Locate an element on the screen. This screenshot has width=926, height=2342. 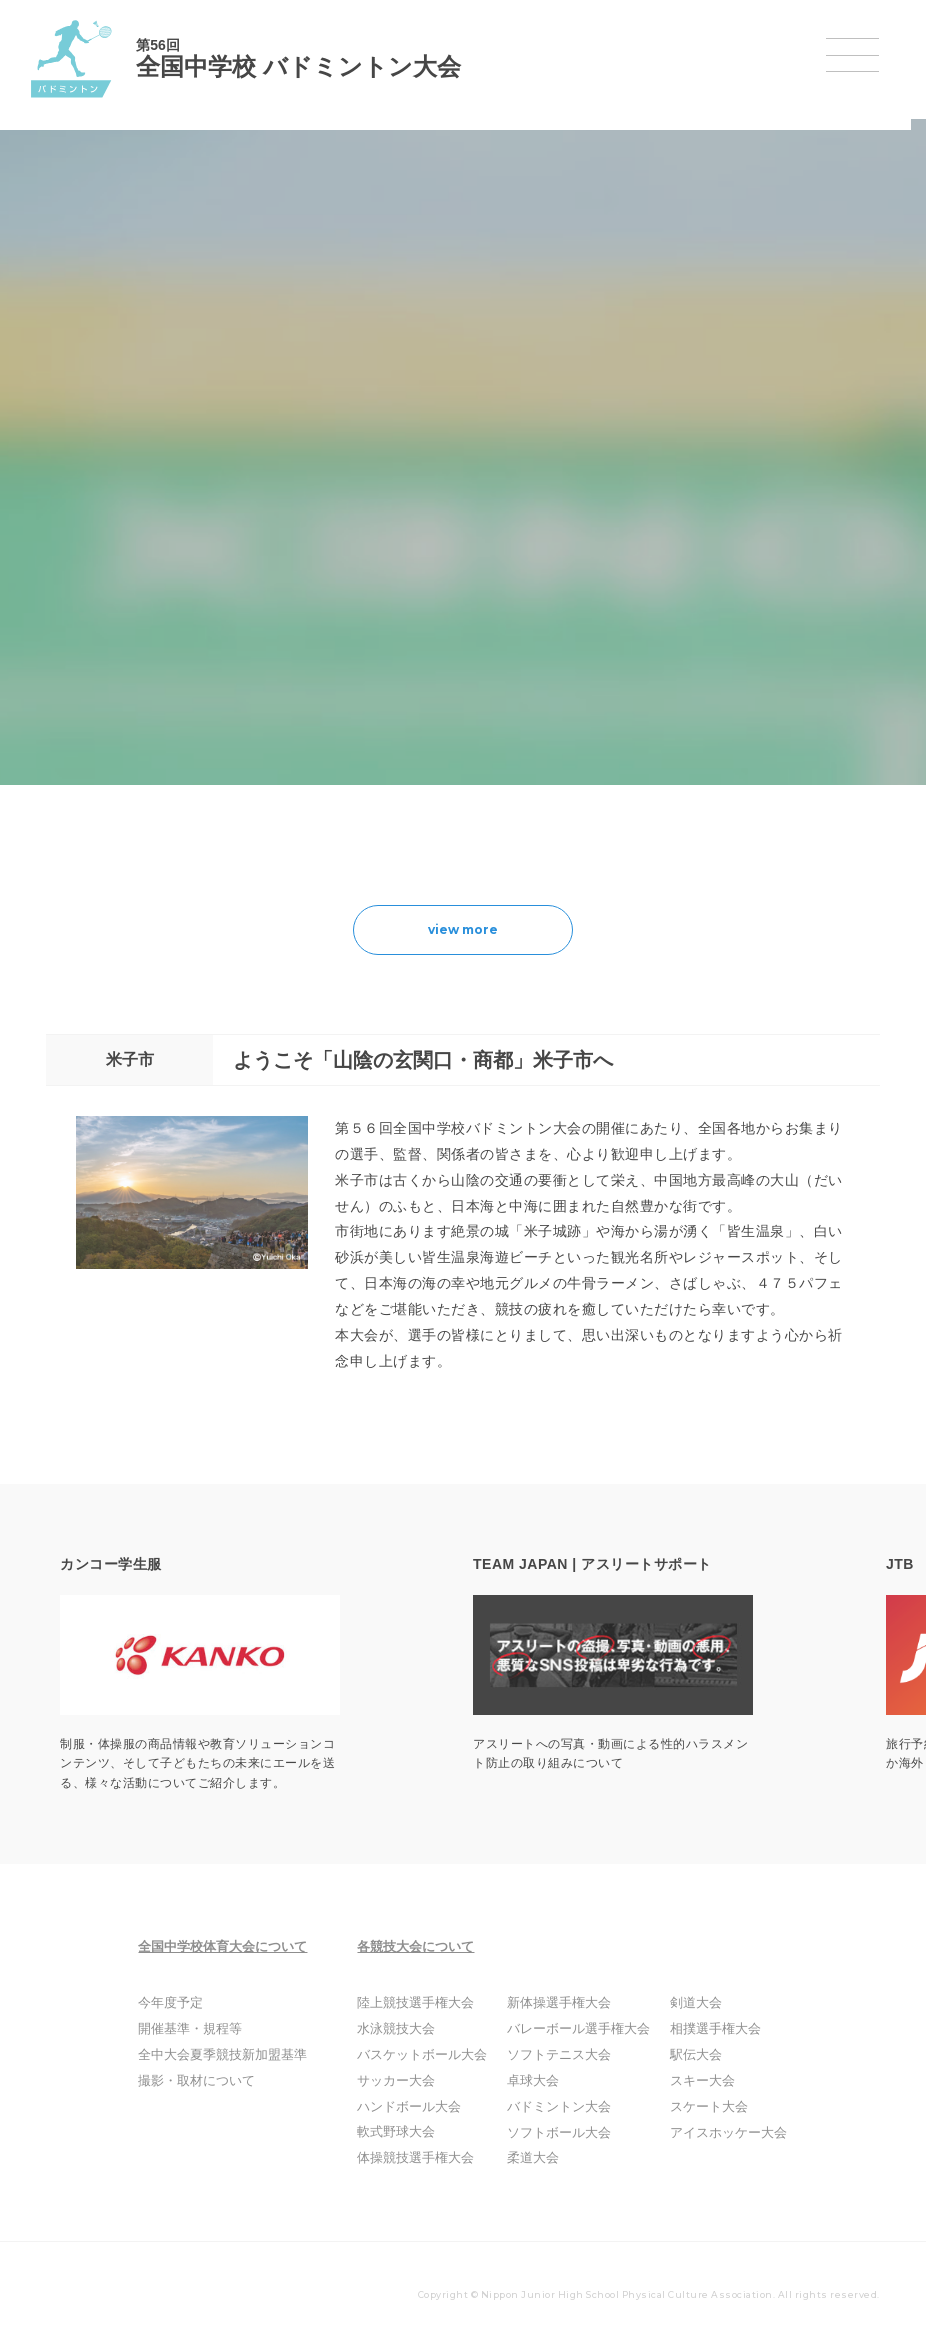
スキー大会 is located at coordinates (694, 2081).